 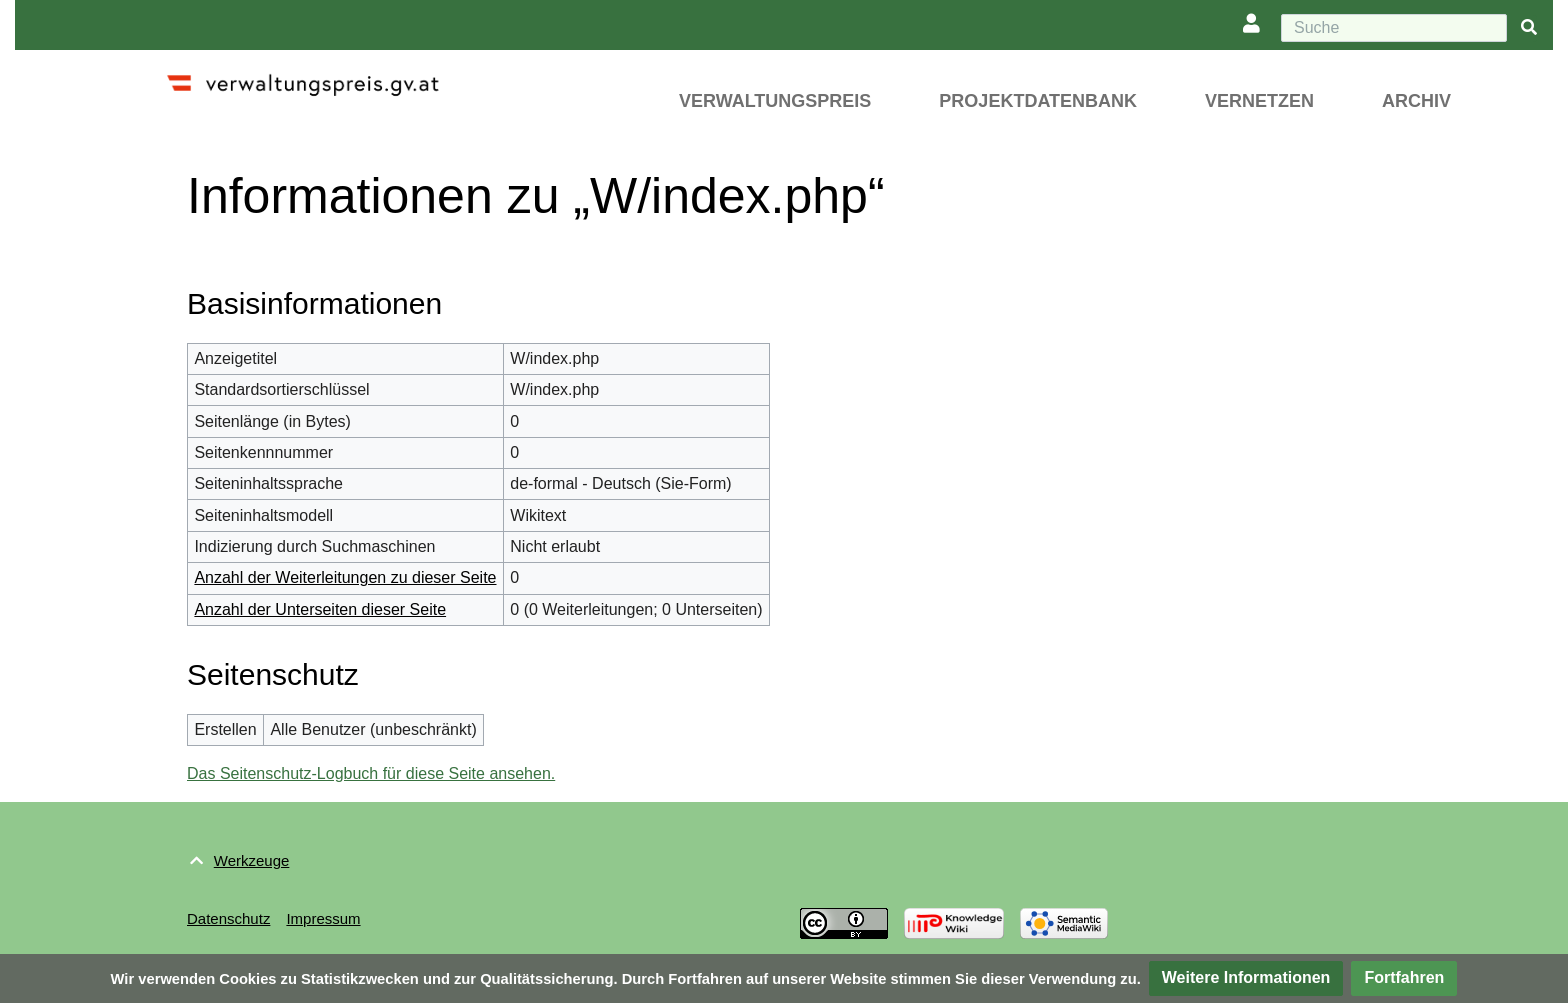 I want to click on Anzahl der Unterseiten dieser Seite, so click(x=320, y=609).